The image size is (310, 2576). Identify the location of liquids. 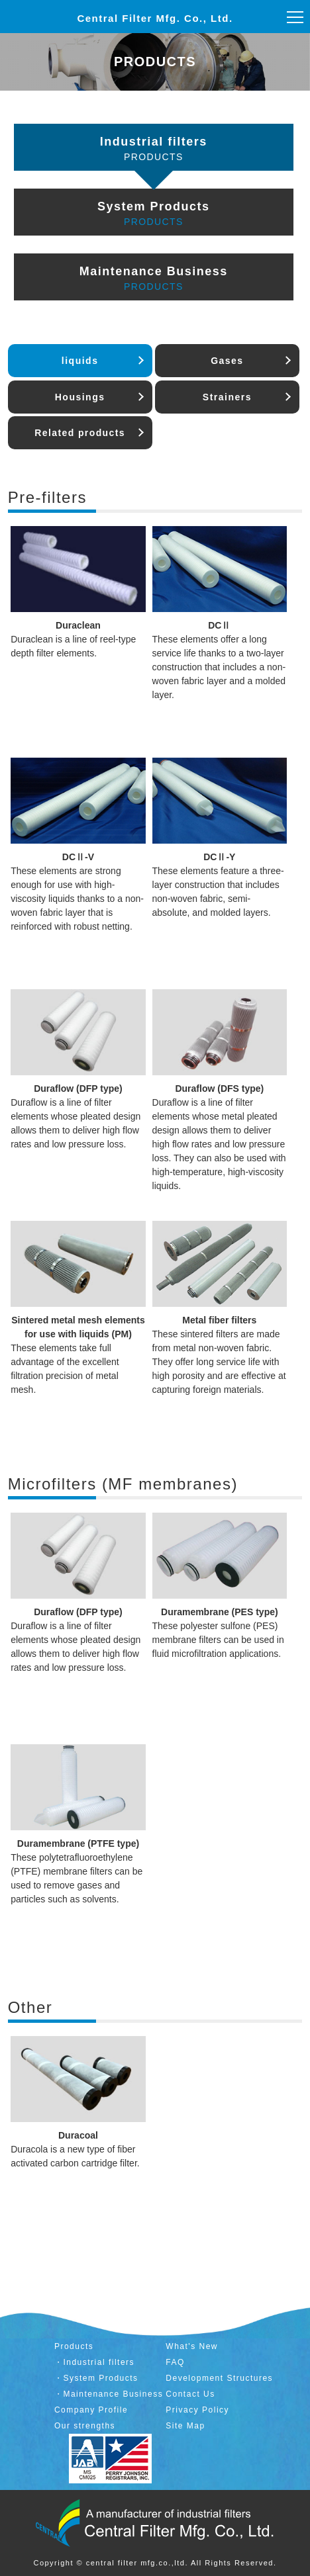
(80, 360).